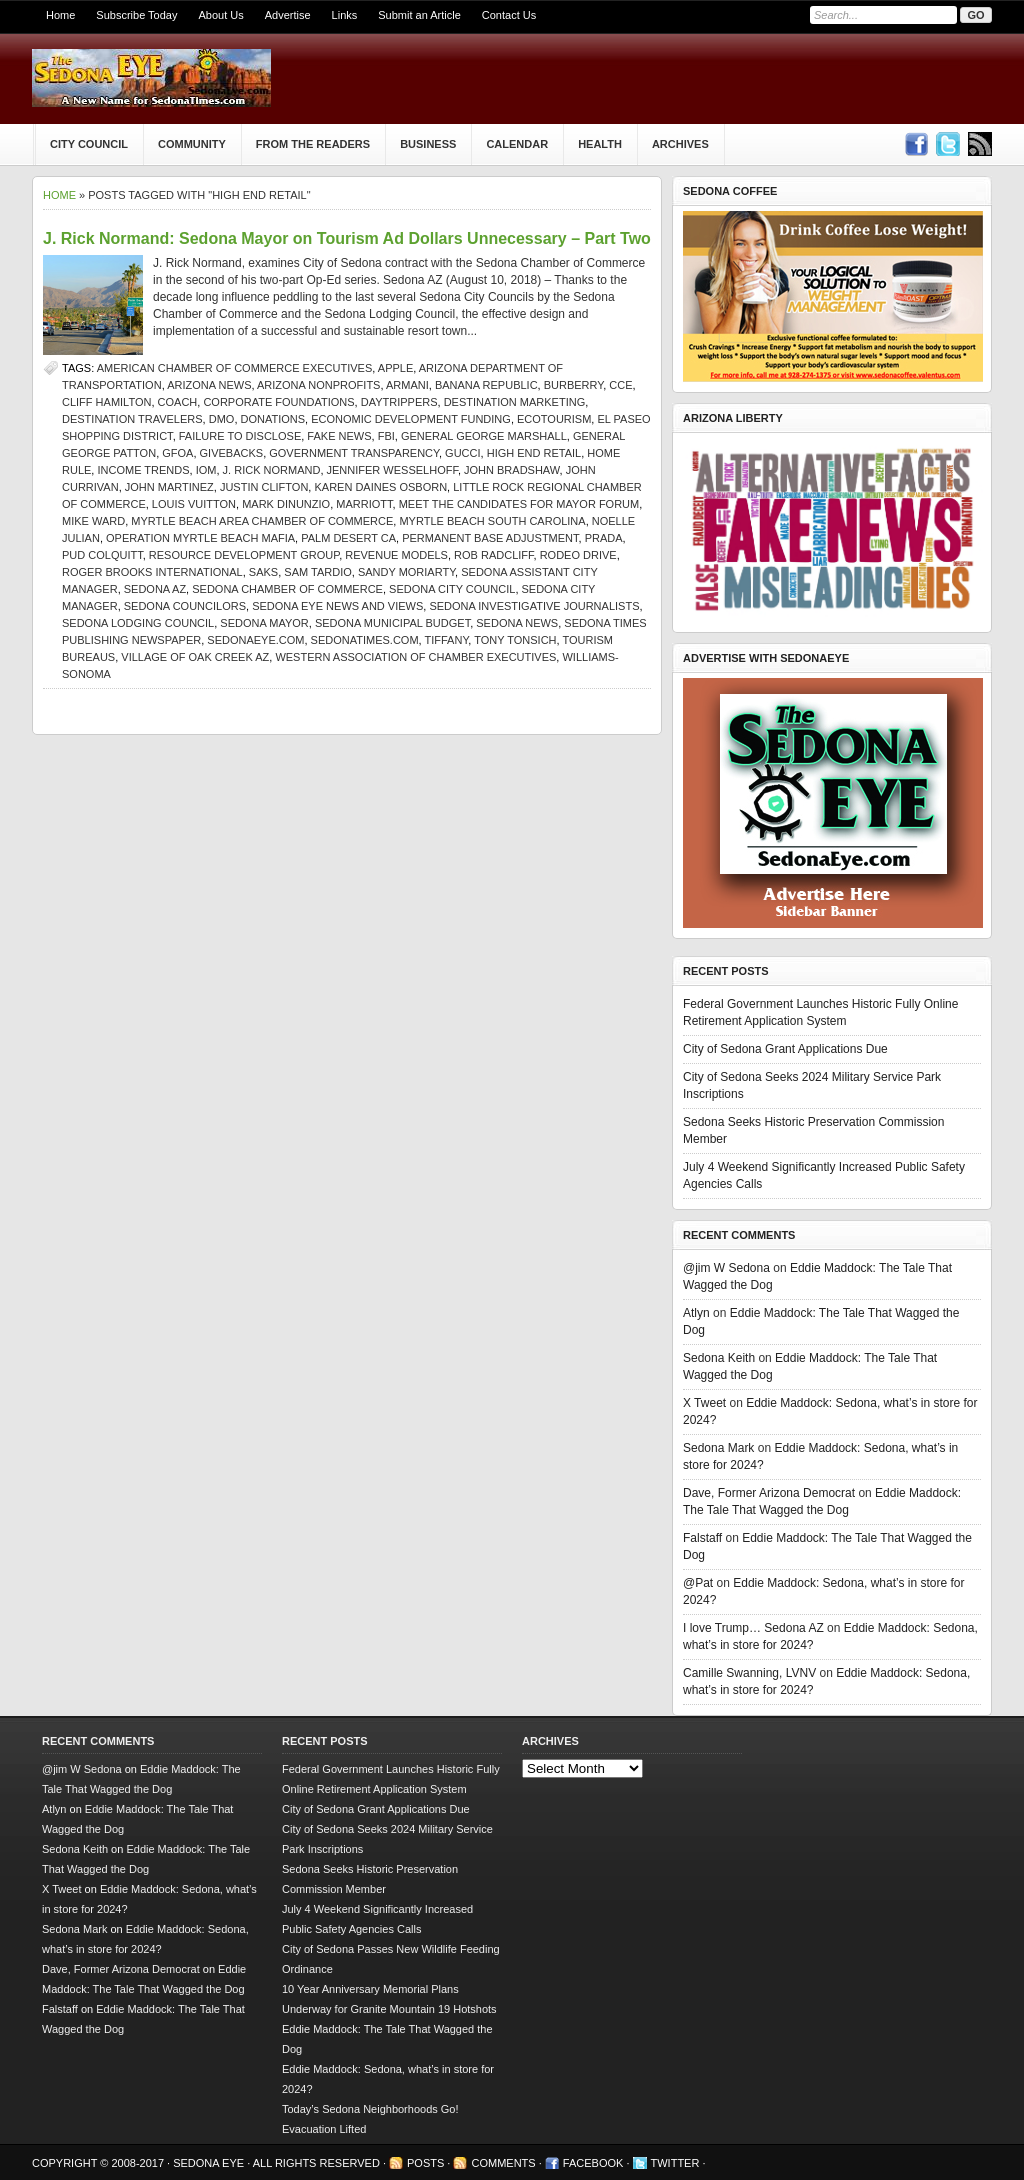  I want to click on Archives, so click(680, 144).